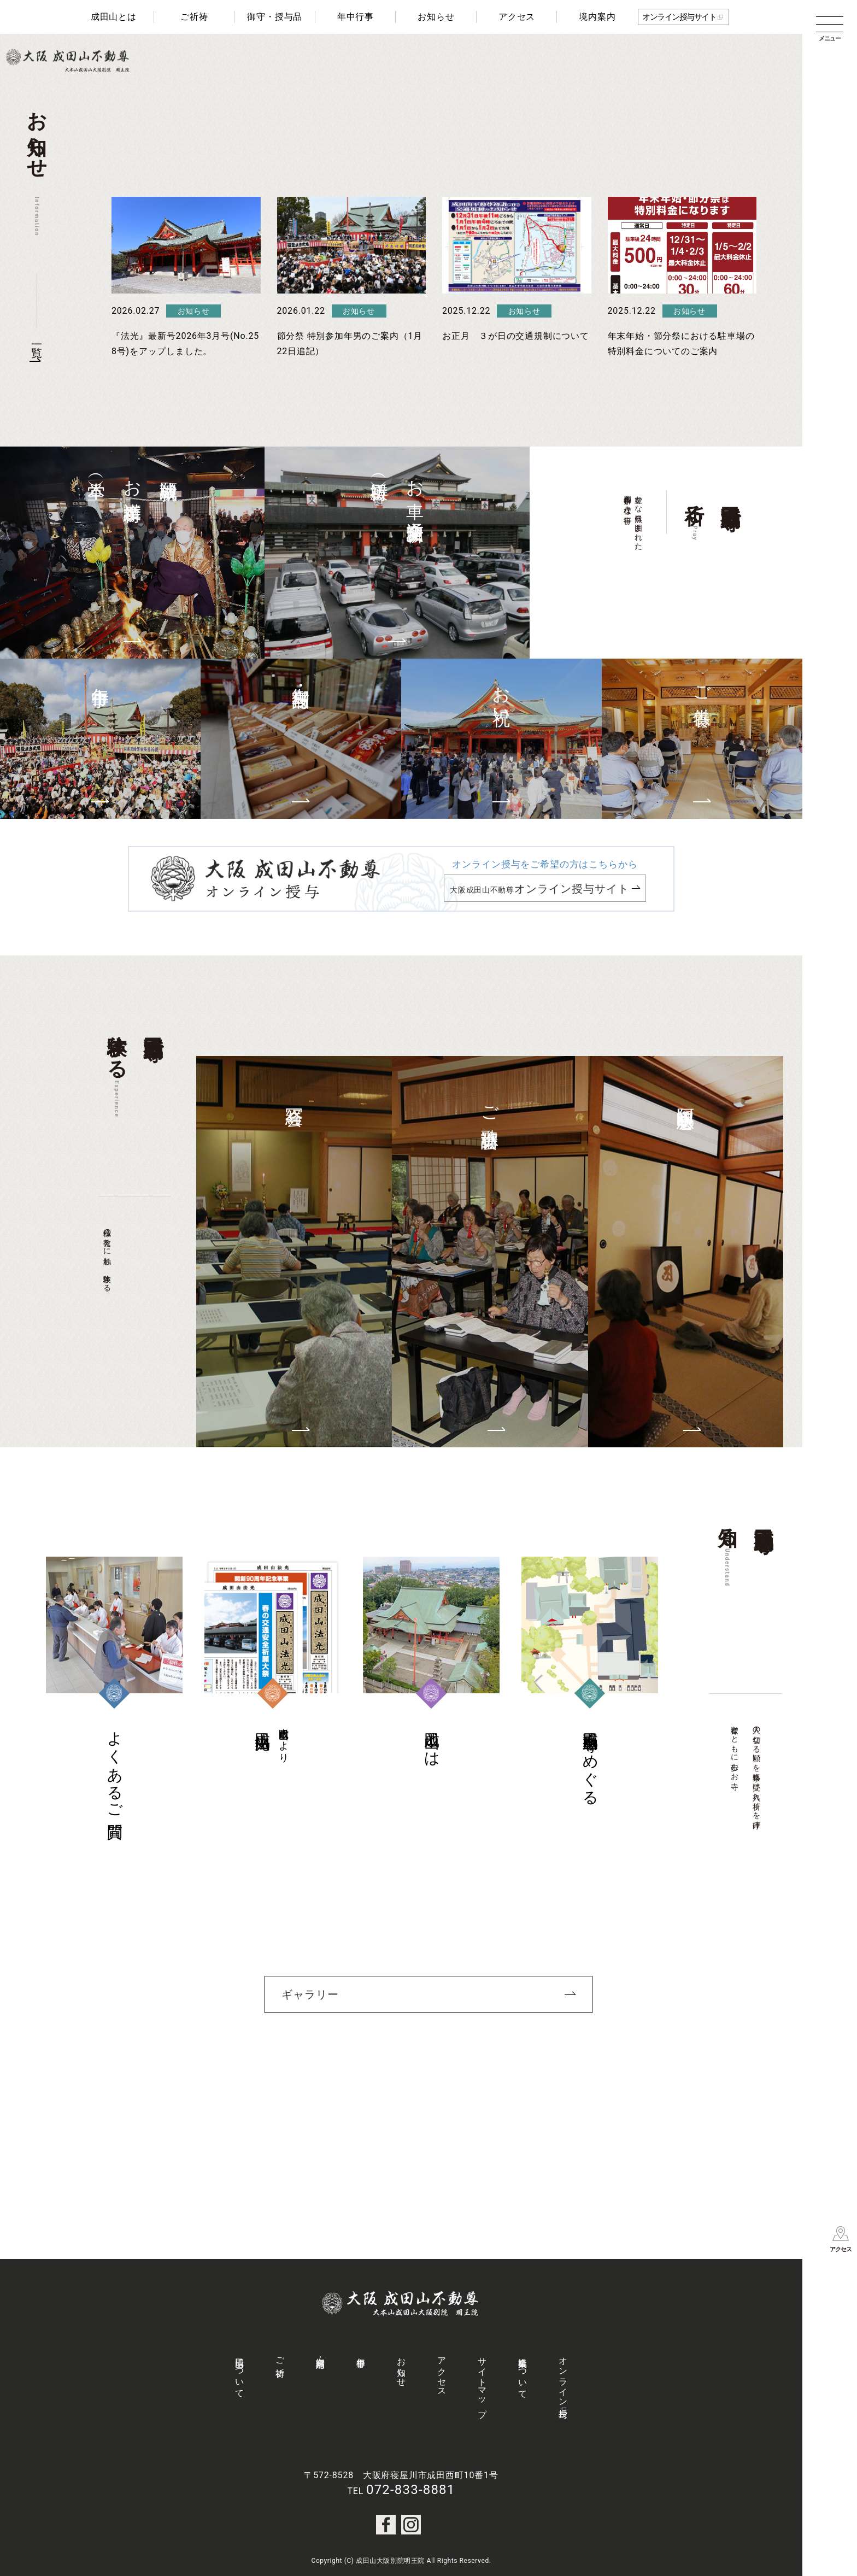 The height and width of the screenshot is (2576, 857). What do you see at coordinates (539, 888) in the screenshot?
I see `大阪成田山不動尊` at bounding box center [539, 888].